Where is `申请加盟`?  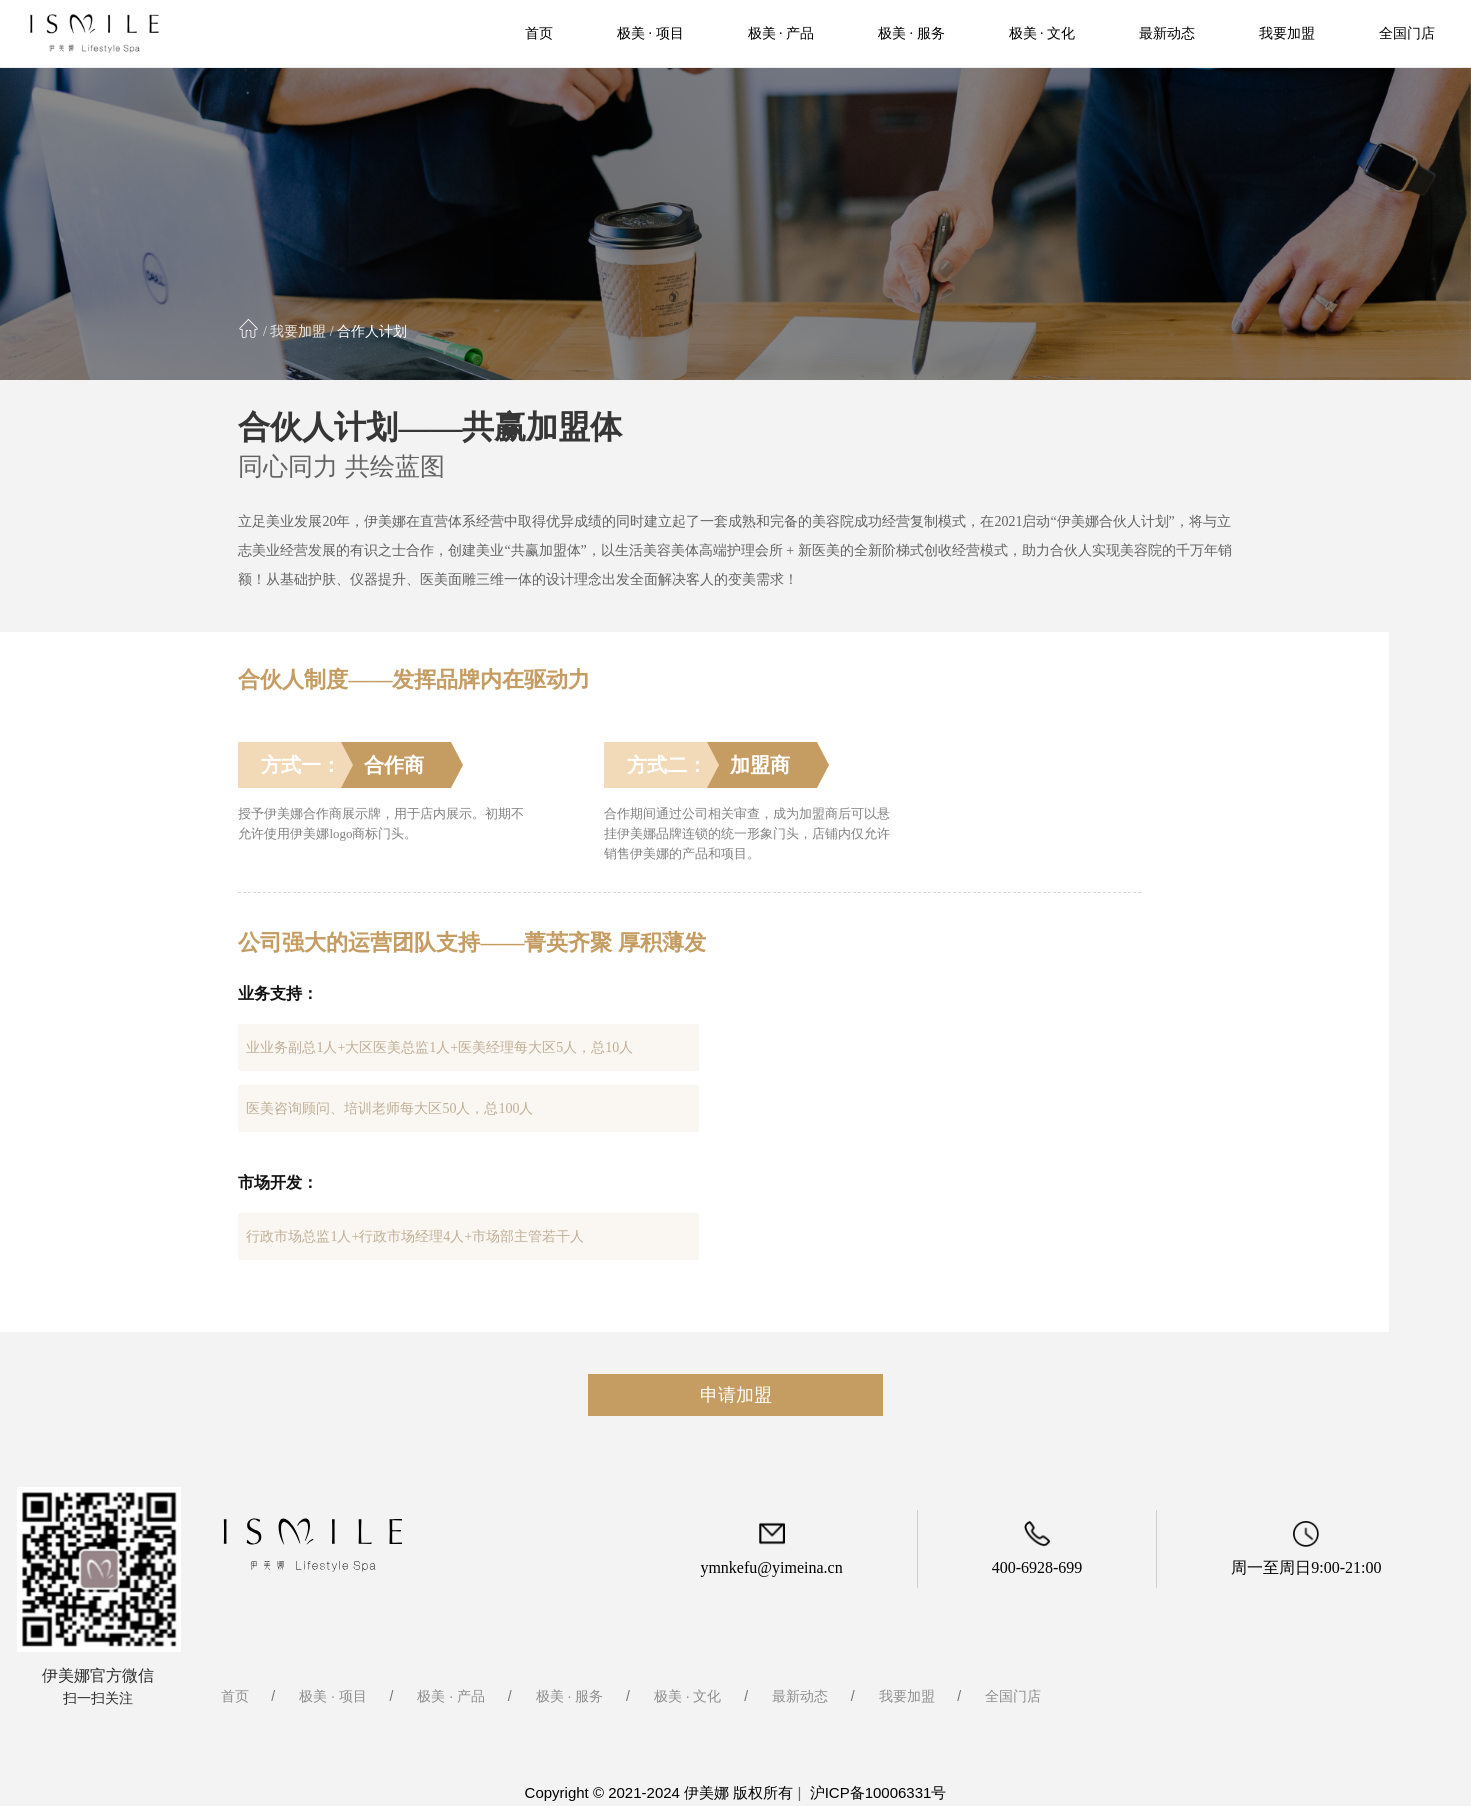 申请加盟 is located at coordinates (736, 1395).